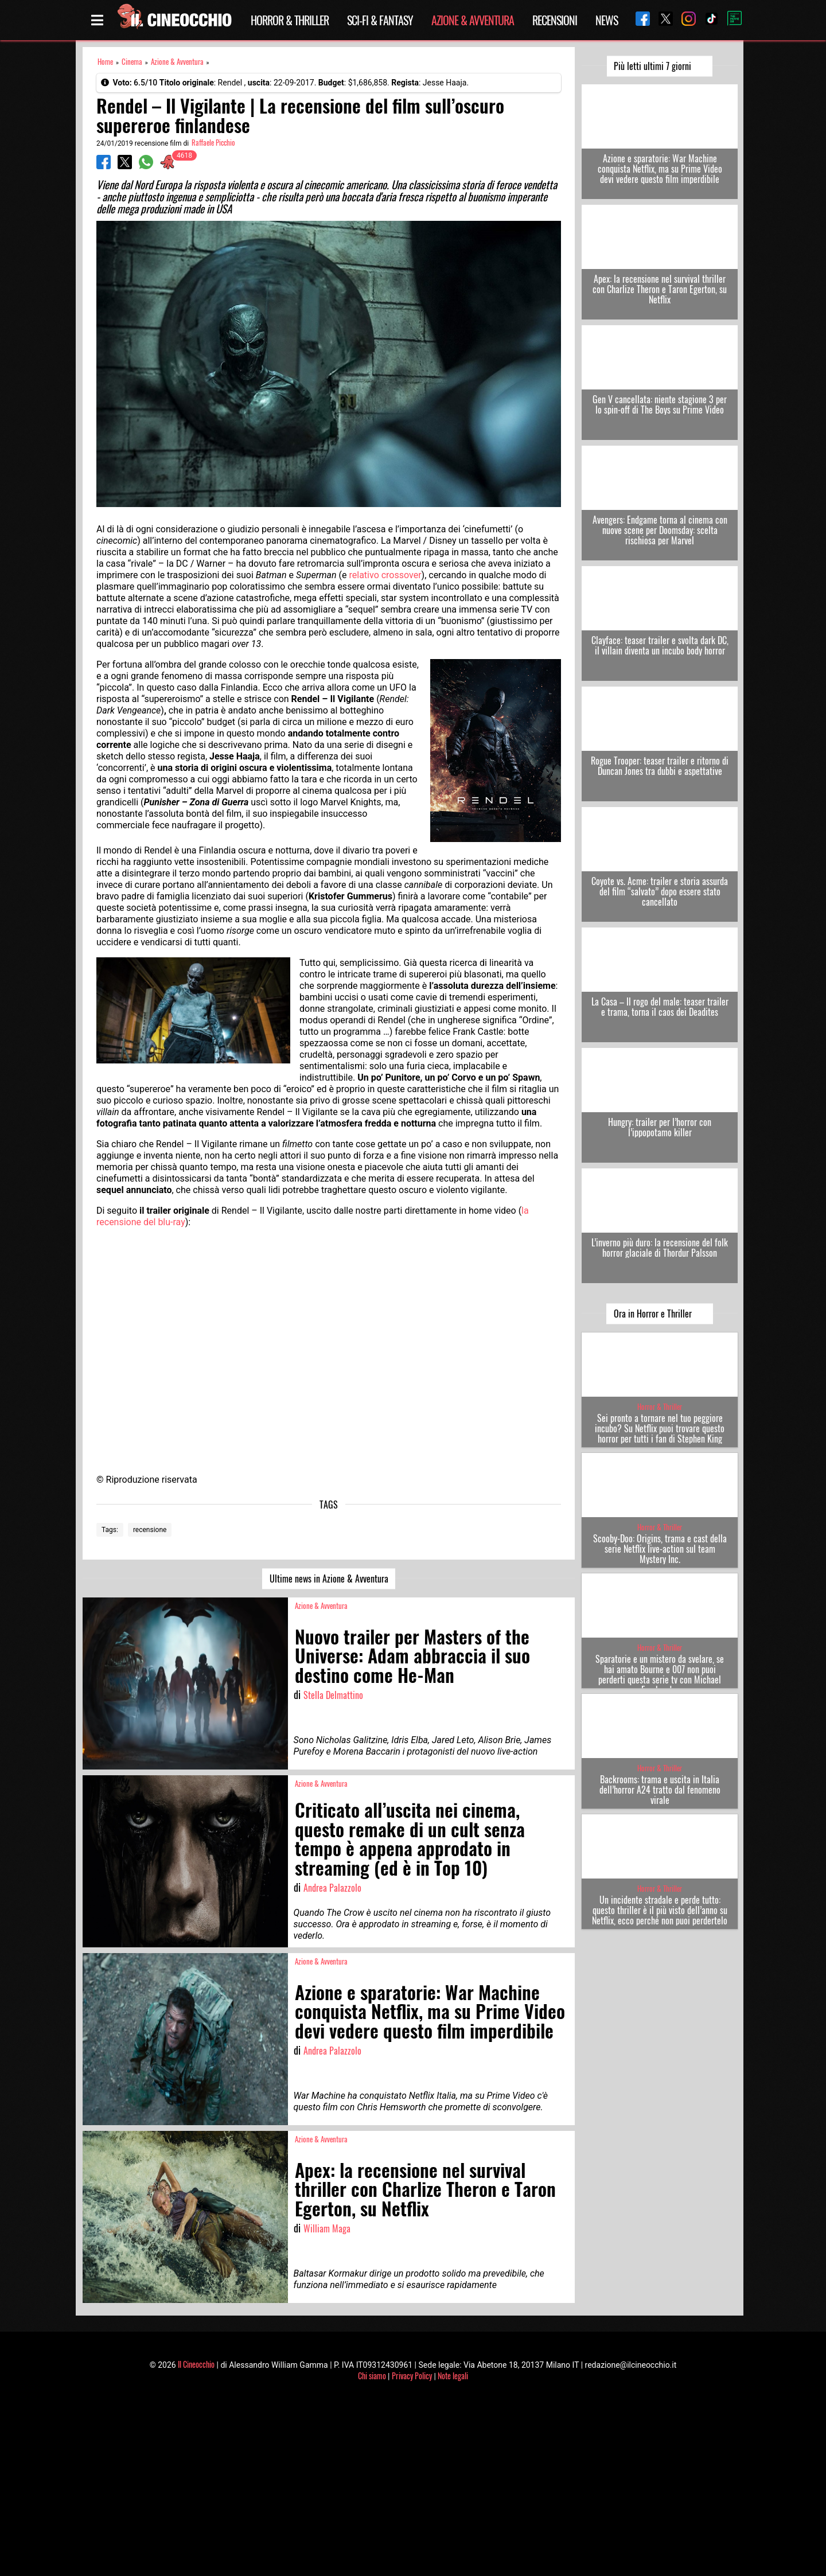 This screenshot has width=826, height=2576. What do you see at coordinates (132, 61) in the screenshot?
I see `Cinema` at bounding box center [132, 61].